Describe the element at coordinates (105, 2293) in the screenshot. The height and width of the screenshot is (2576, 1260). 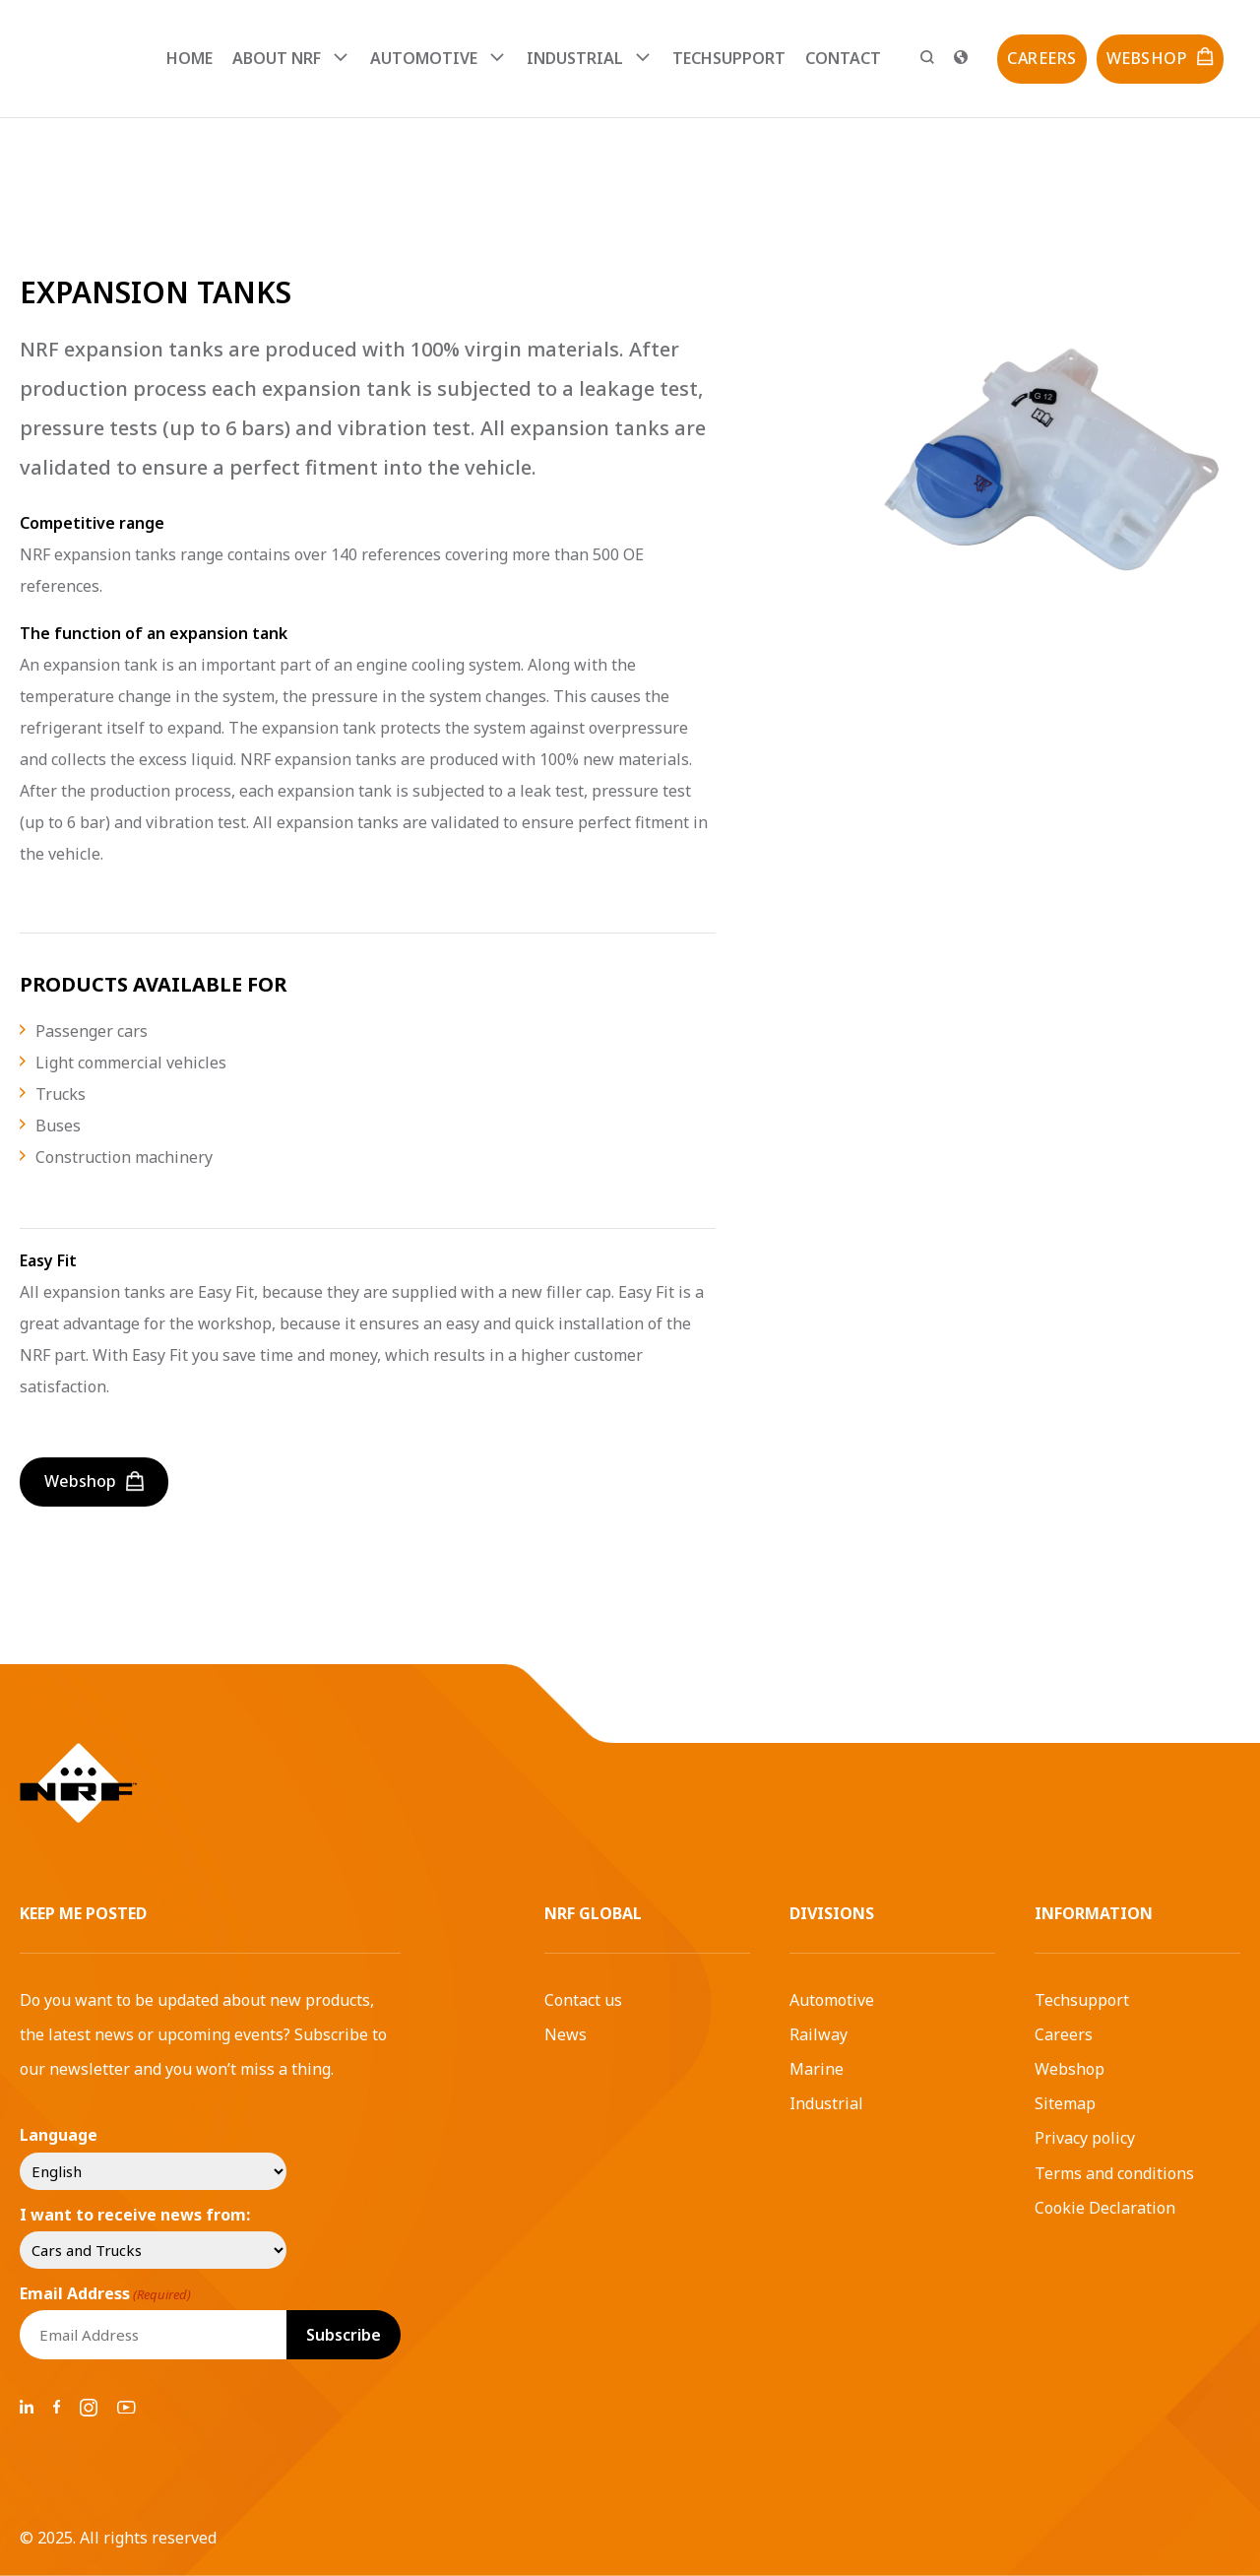
I see `Email Address` at that location.